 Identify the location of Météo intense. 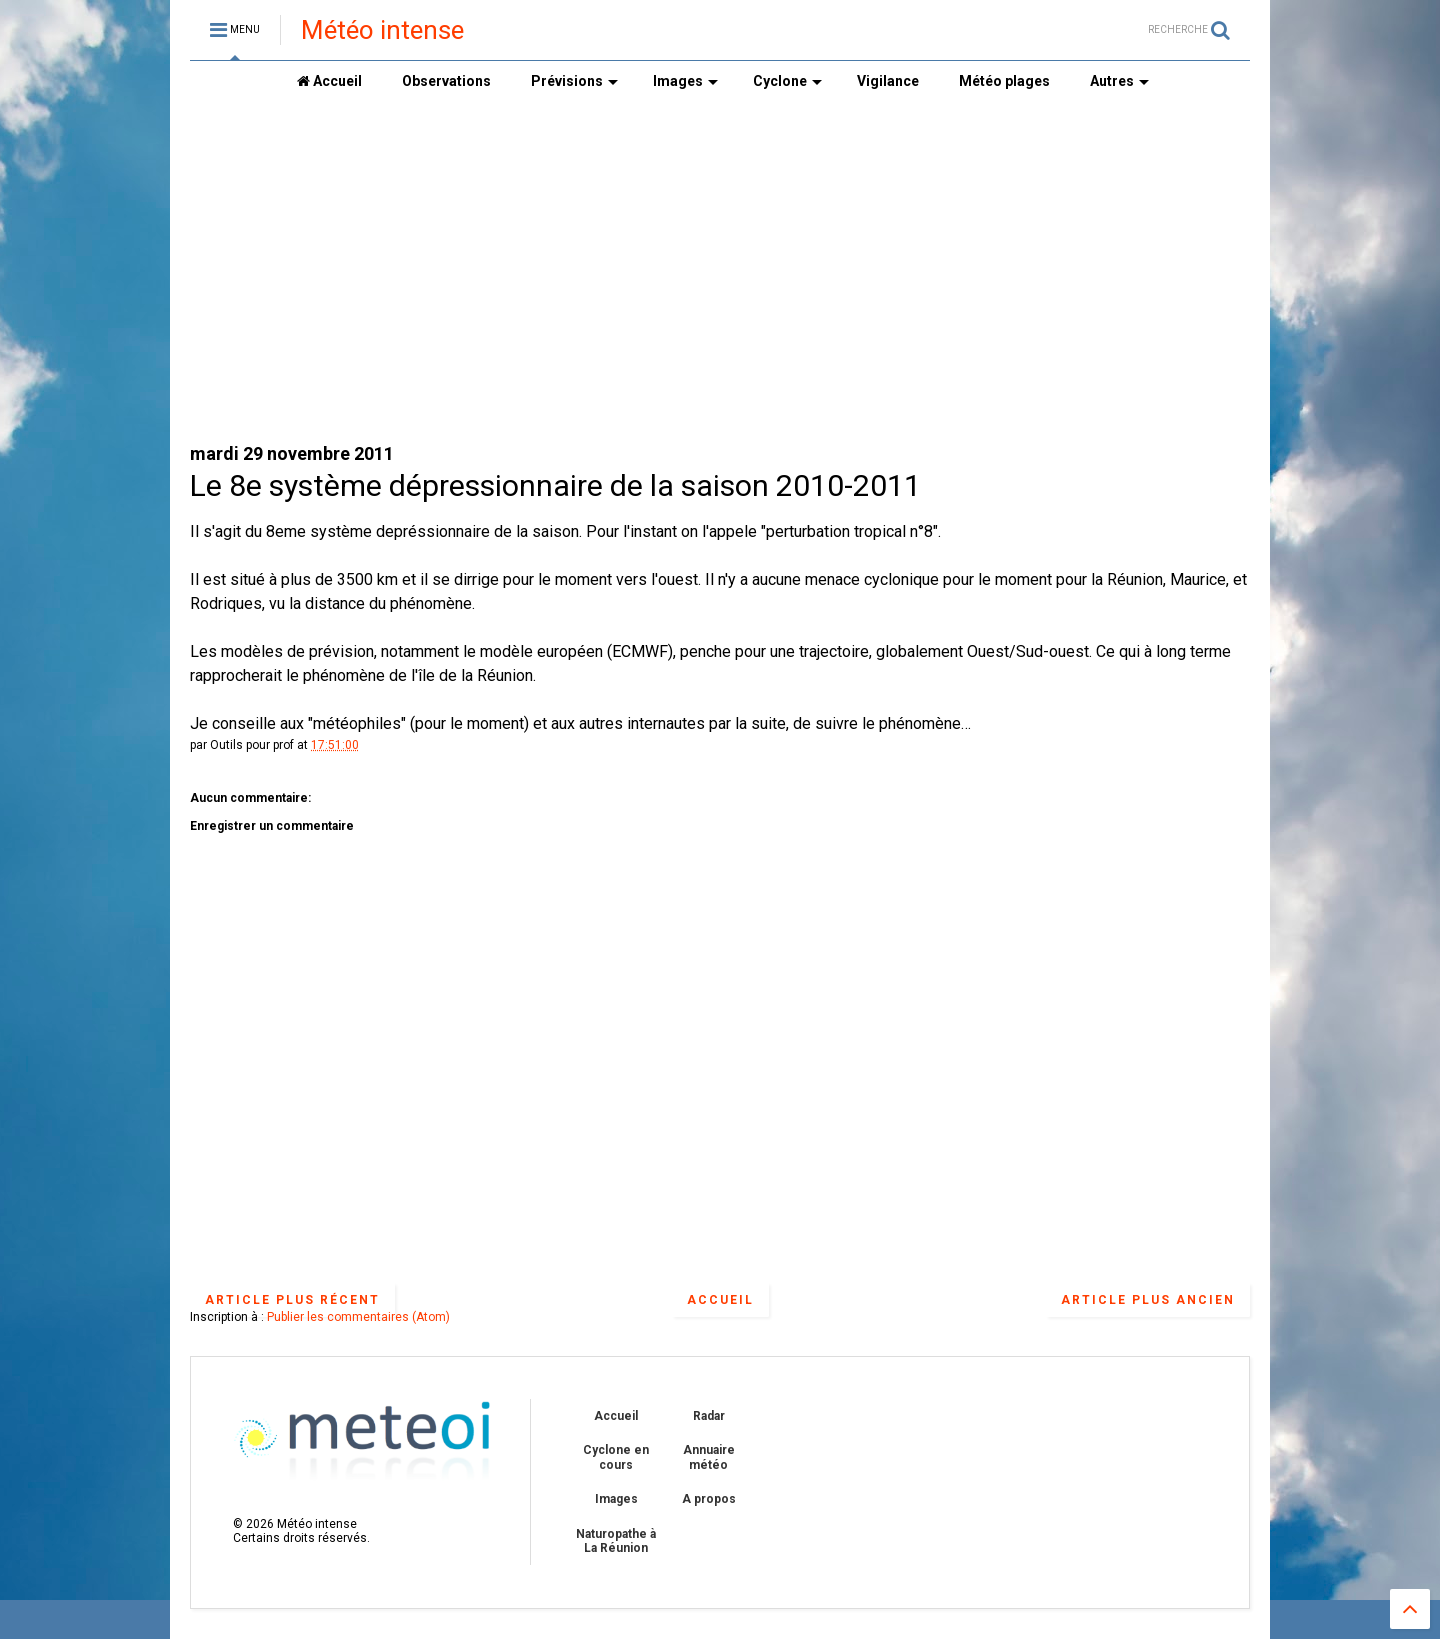
(382, 30).